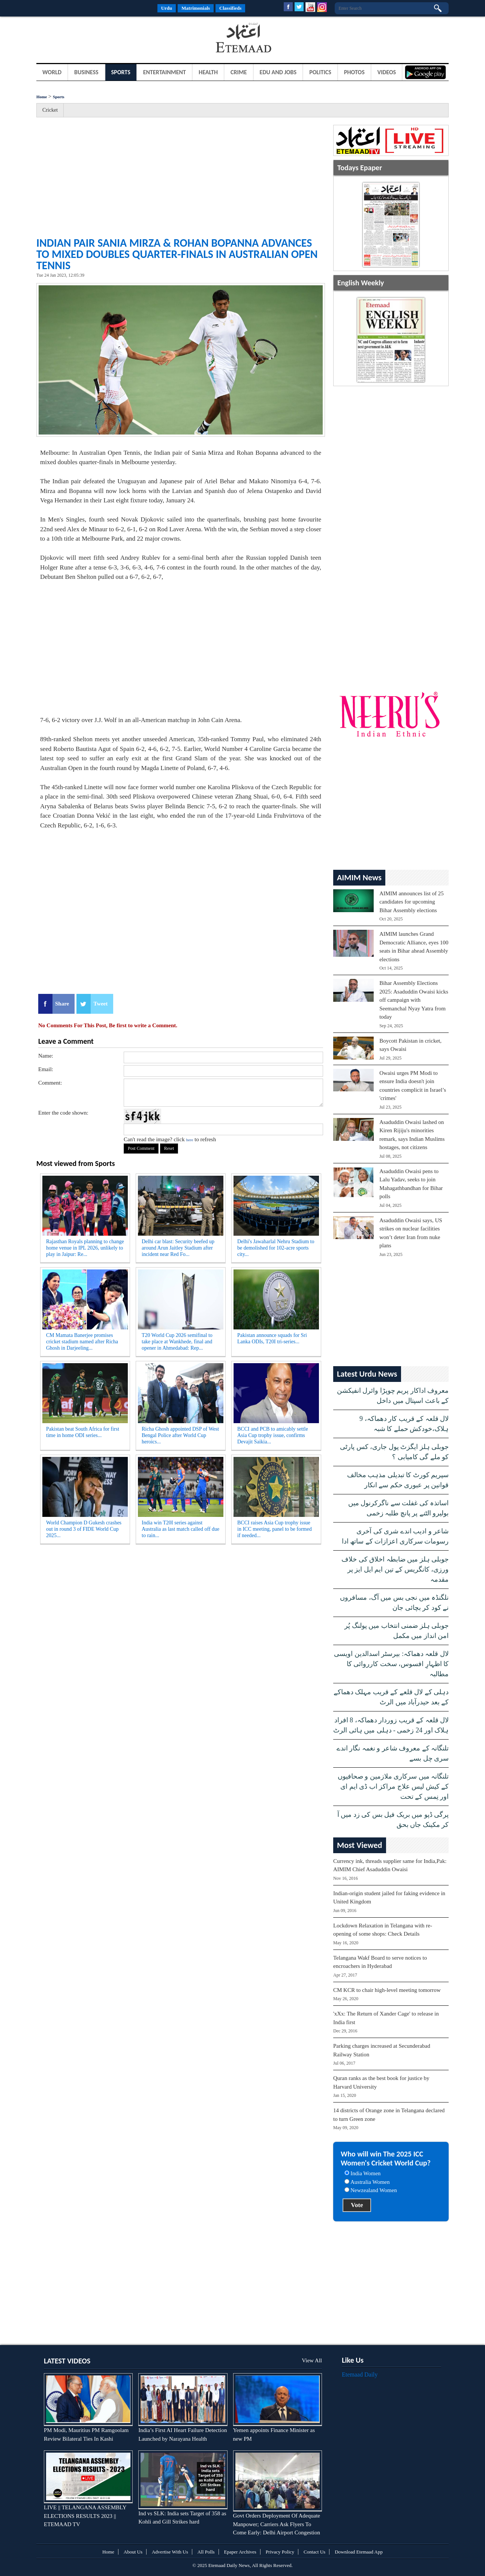 The image size is (485, 2576). Describe the element at coordinates (239, 72) in the screenshot. I see `Crime` at that location.